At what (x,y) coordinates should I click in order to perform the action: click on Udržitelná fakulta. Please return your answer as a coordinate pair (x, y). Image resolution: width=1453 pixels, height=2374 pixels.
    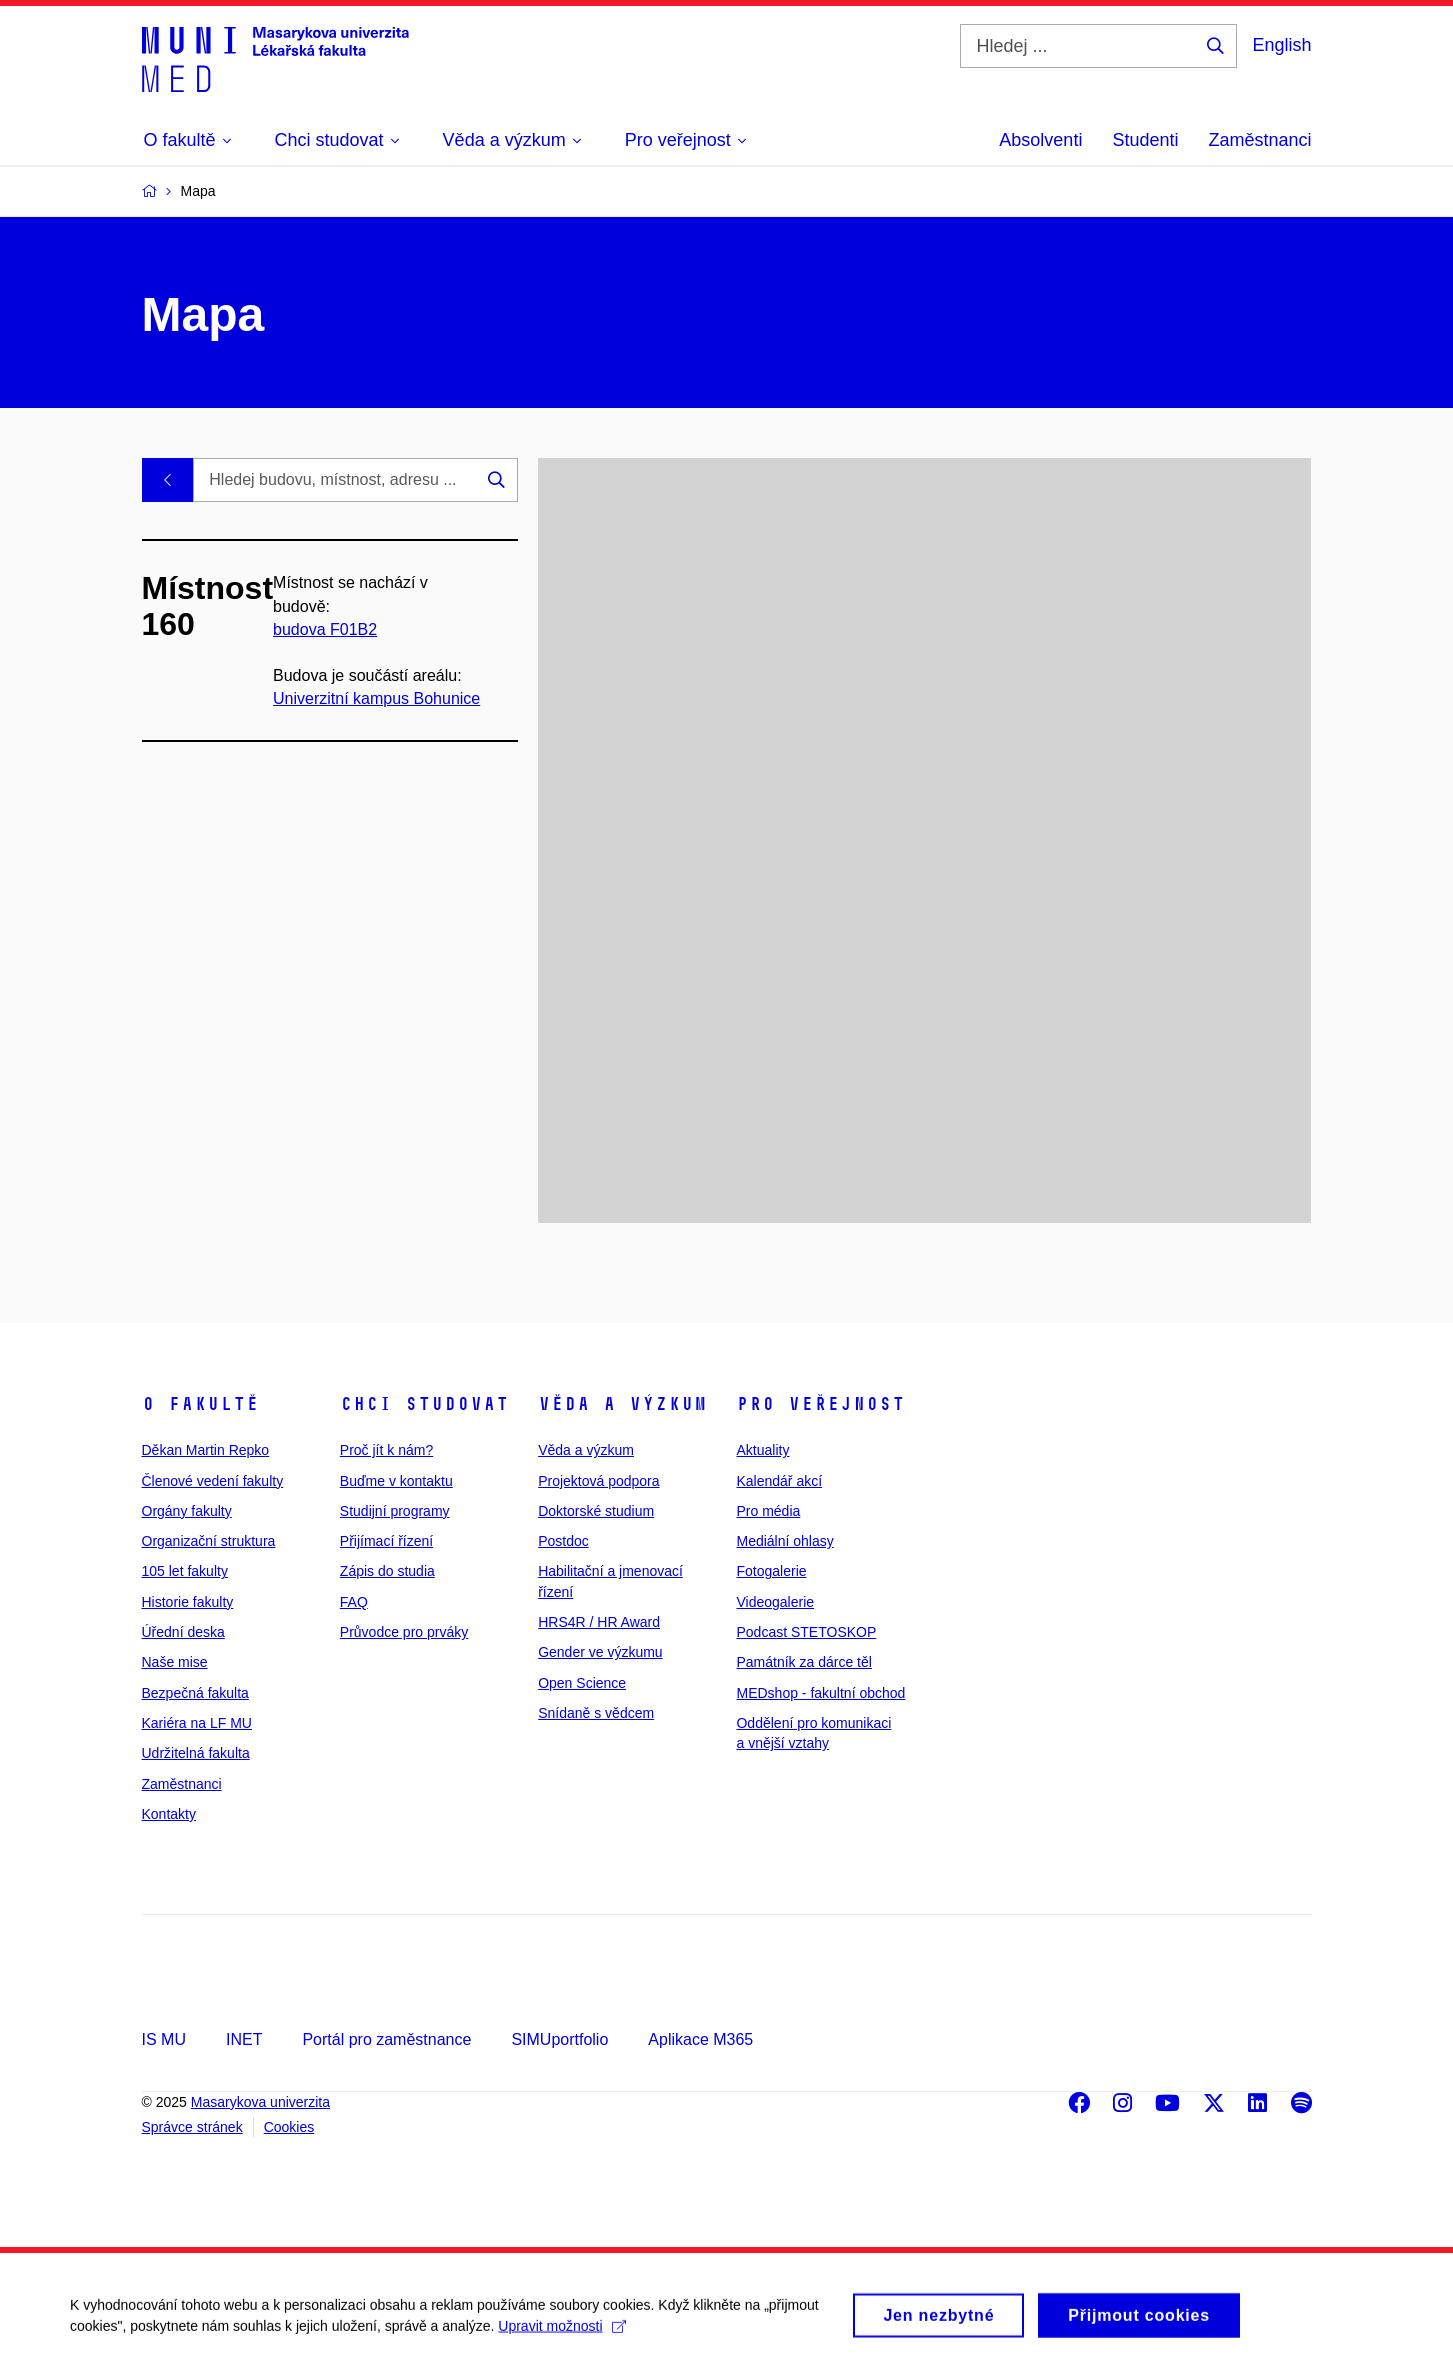
    Looking at the image, I should click on (196, 1753).